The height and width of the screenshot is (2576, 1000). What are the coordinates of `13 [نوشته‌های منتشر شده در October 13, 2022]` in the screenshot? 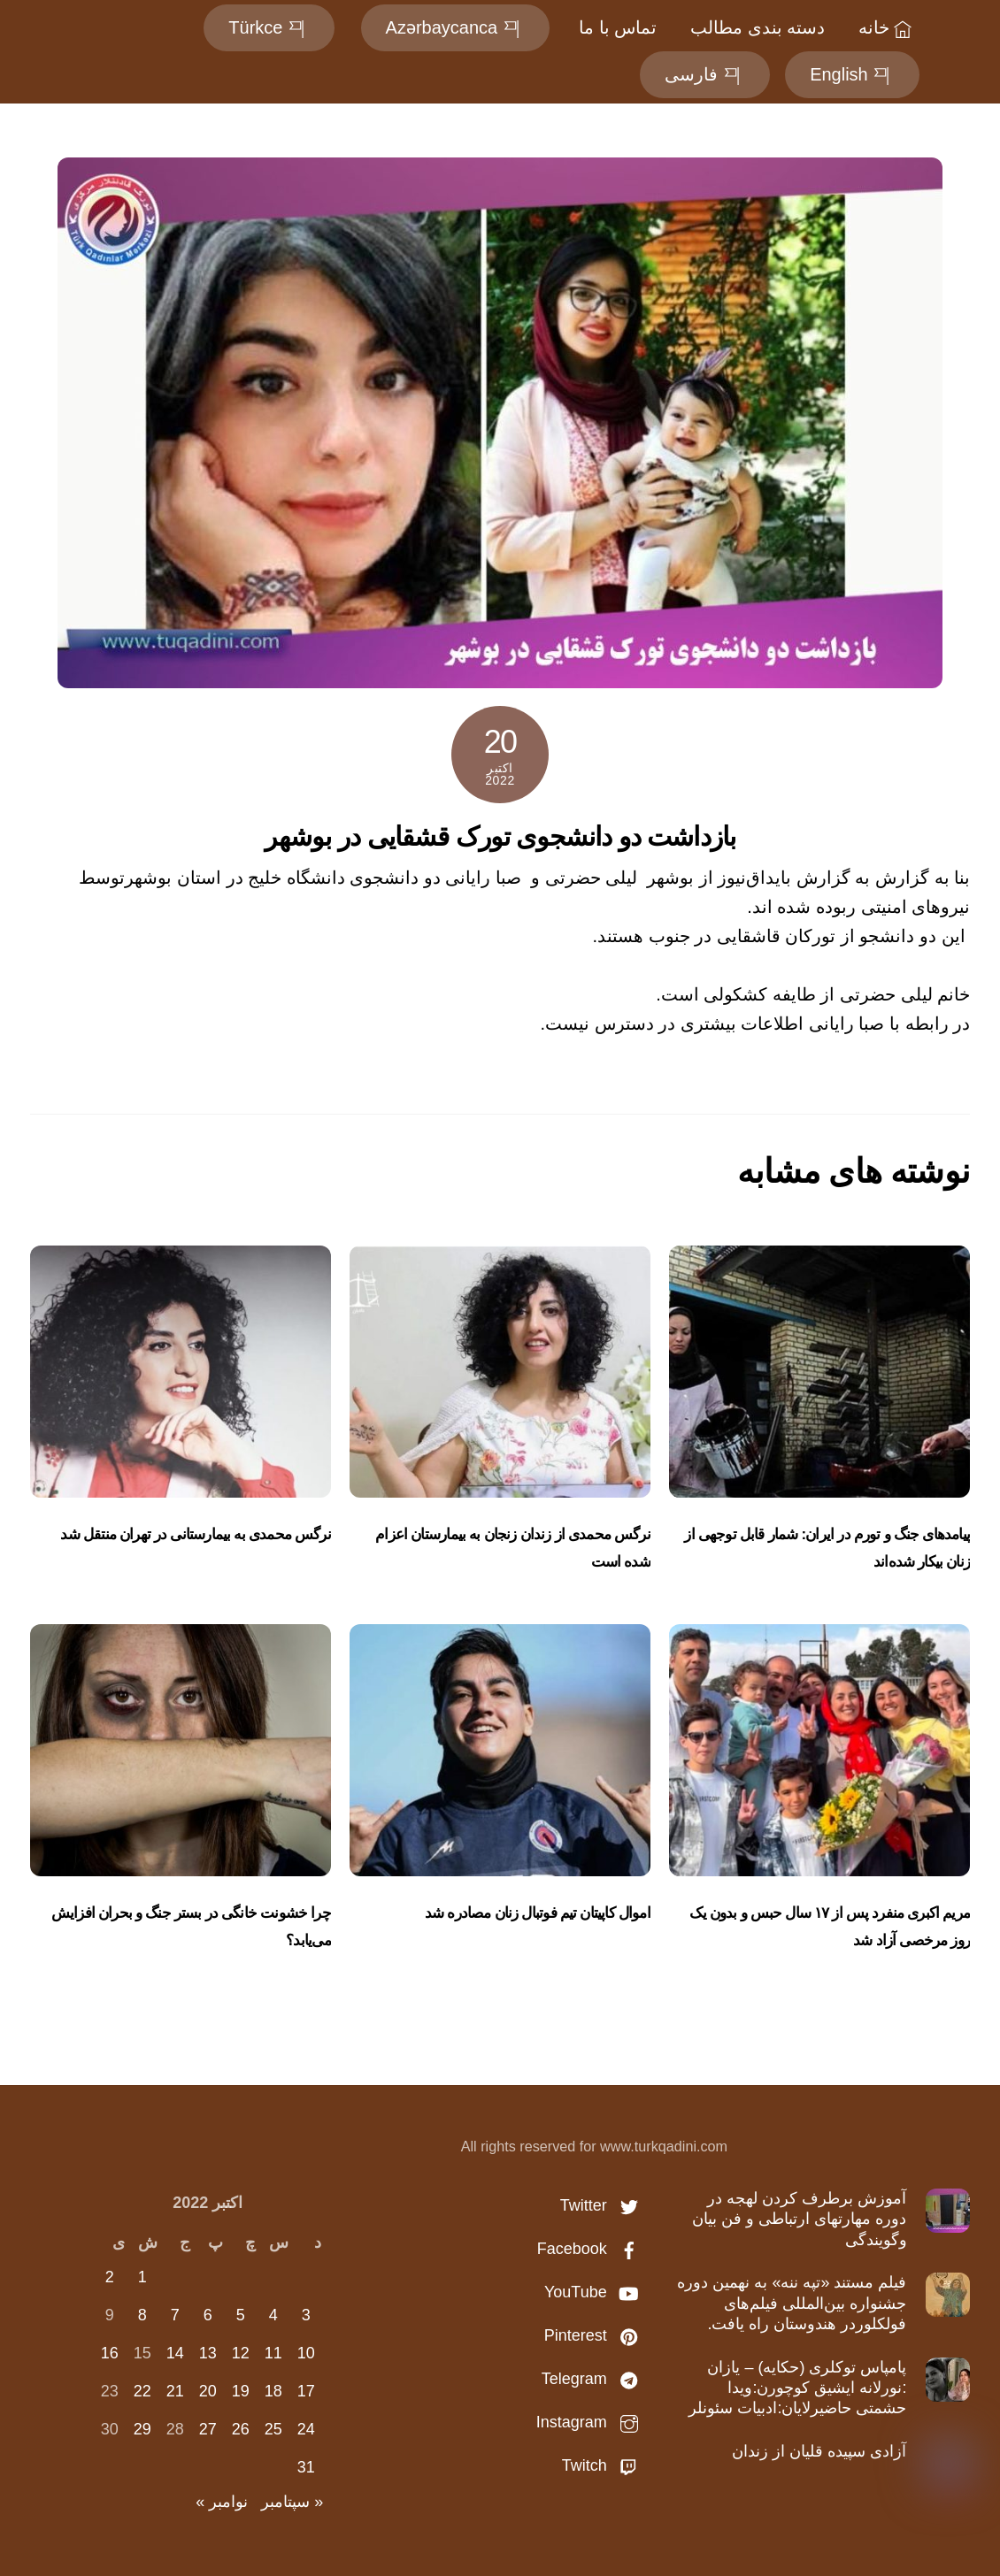 It's located at (208, 2353).